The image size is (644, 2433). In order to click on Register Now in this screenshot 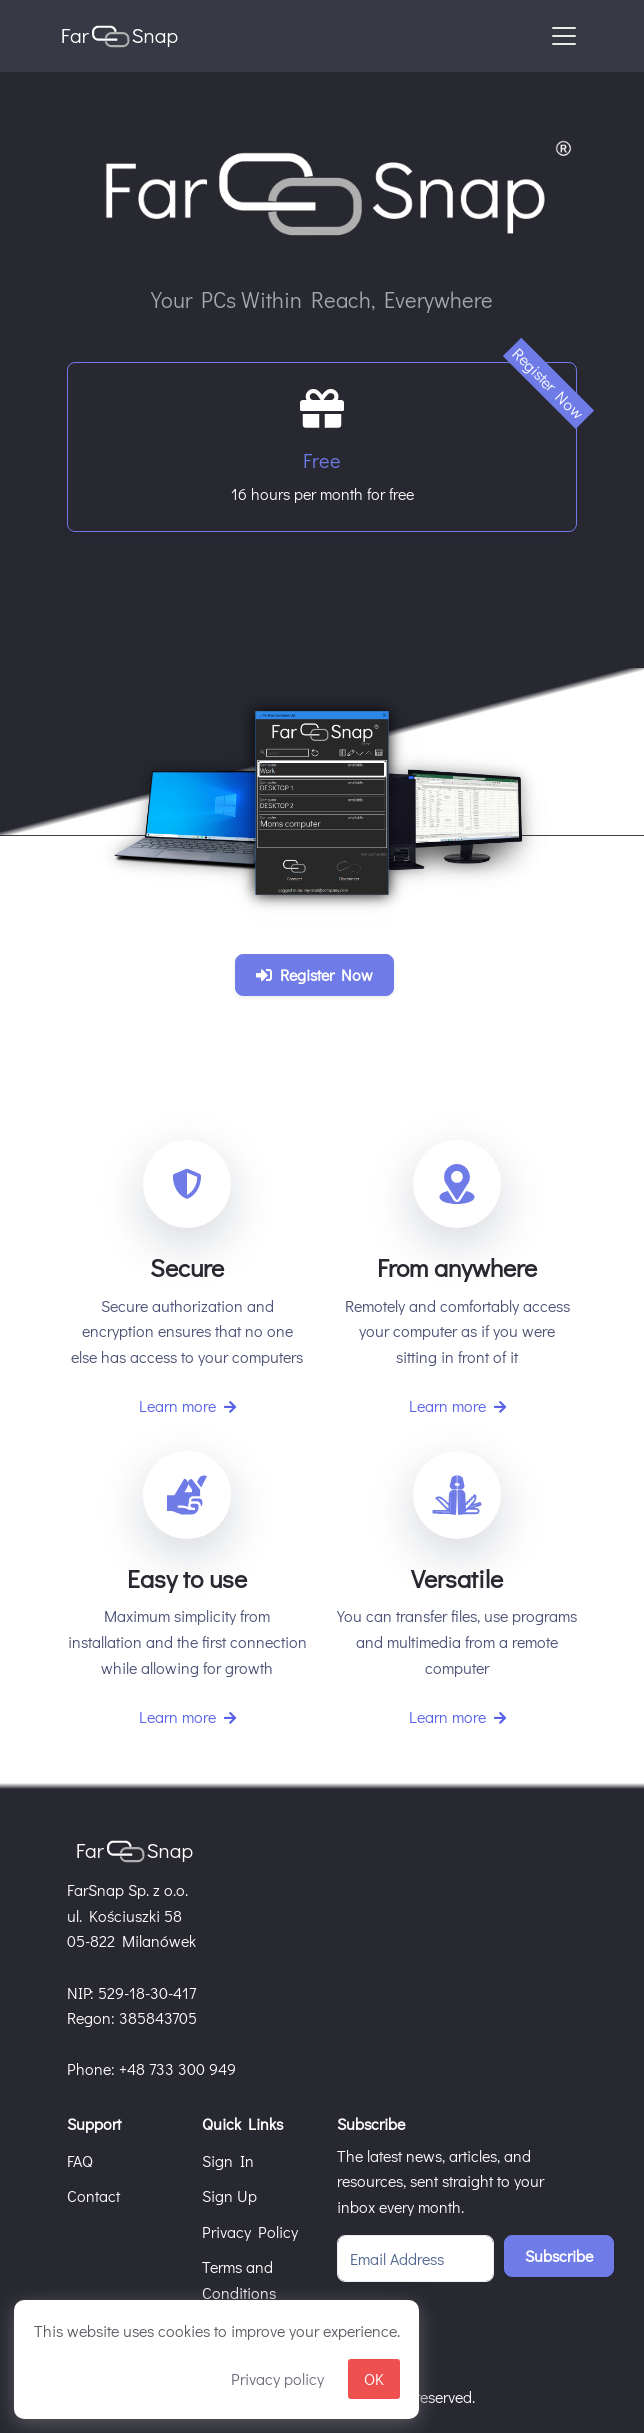, I will do `click(314, 974)`.